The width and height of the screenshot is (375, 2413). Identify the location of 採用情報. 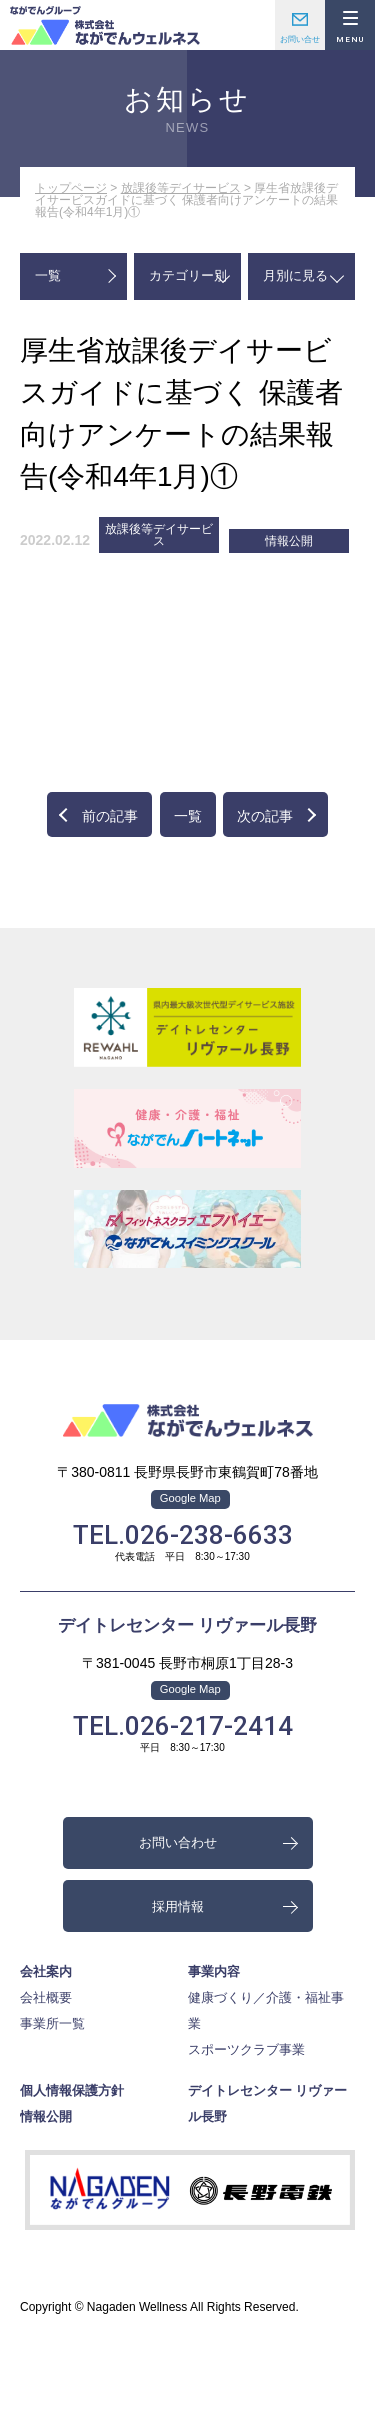
(178, 1906).